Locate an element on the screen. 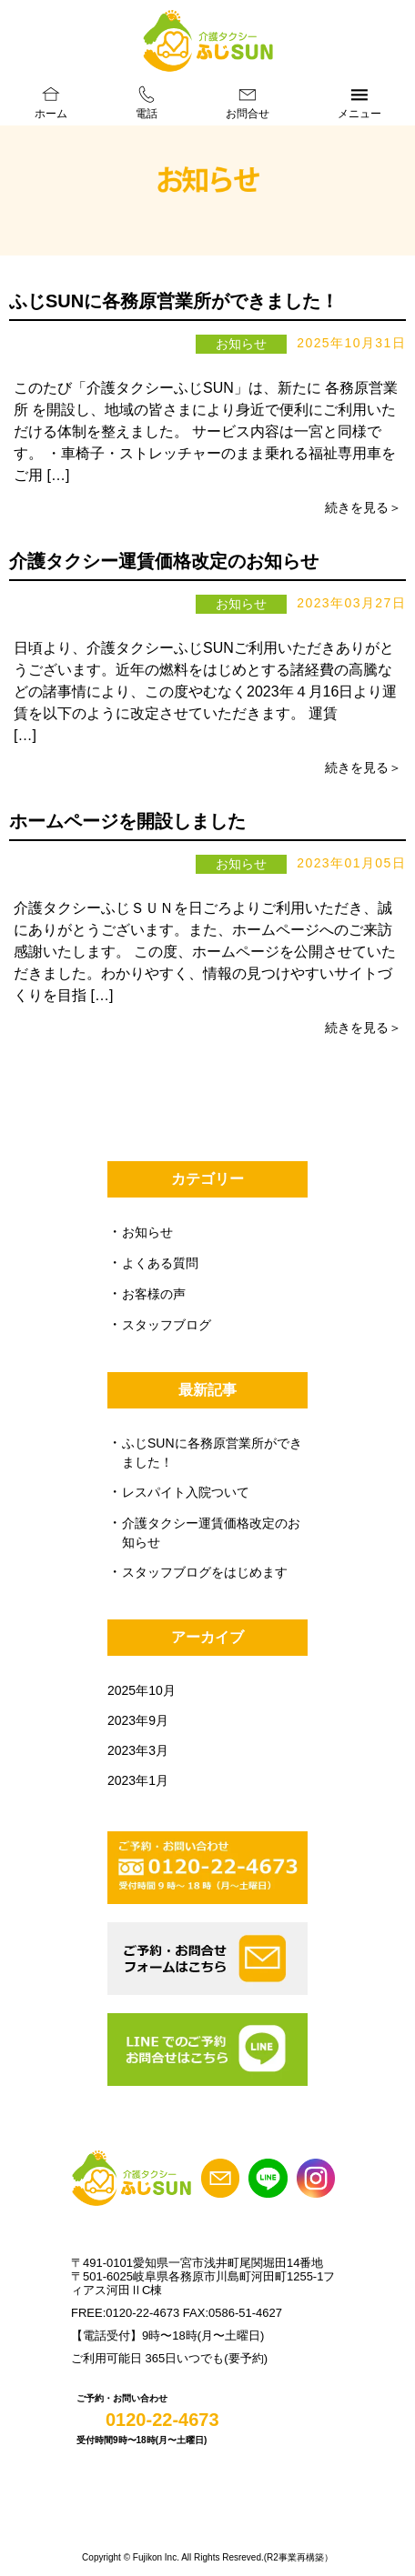 This screenshot has width=415, height=2576. スタッフブログ is located at coordinates (166, 1325).